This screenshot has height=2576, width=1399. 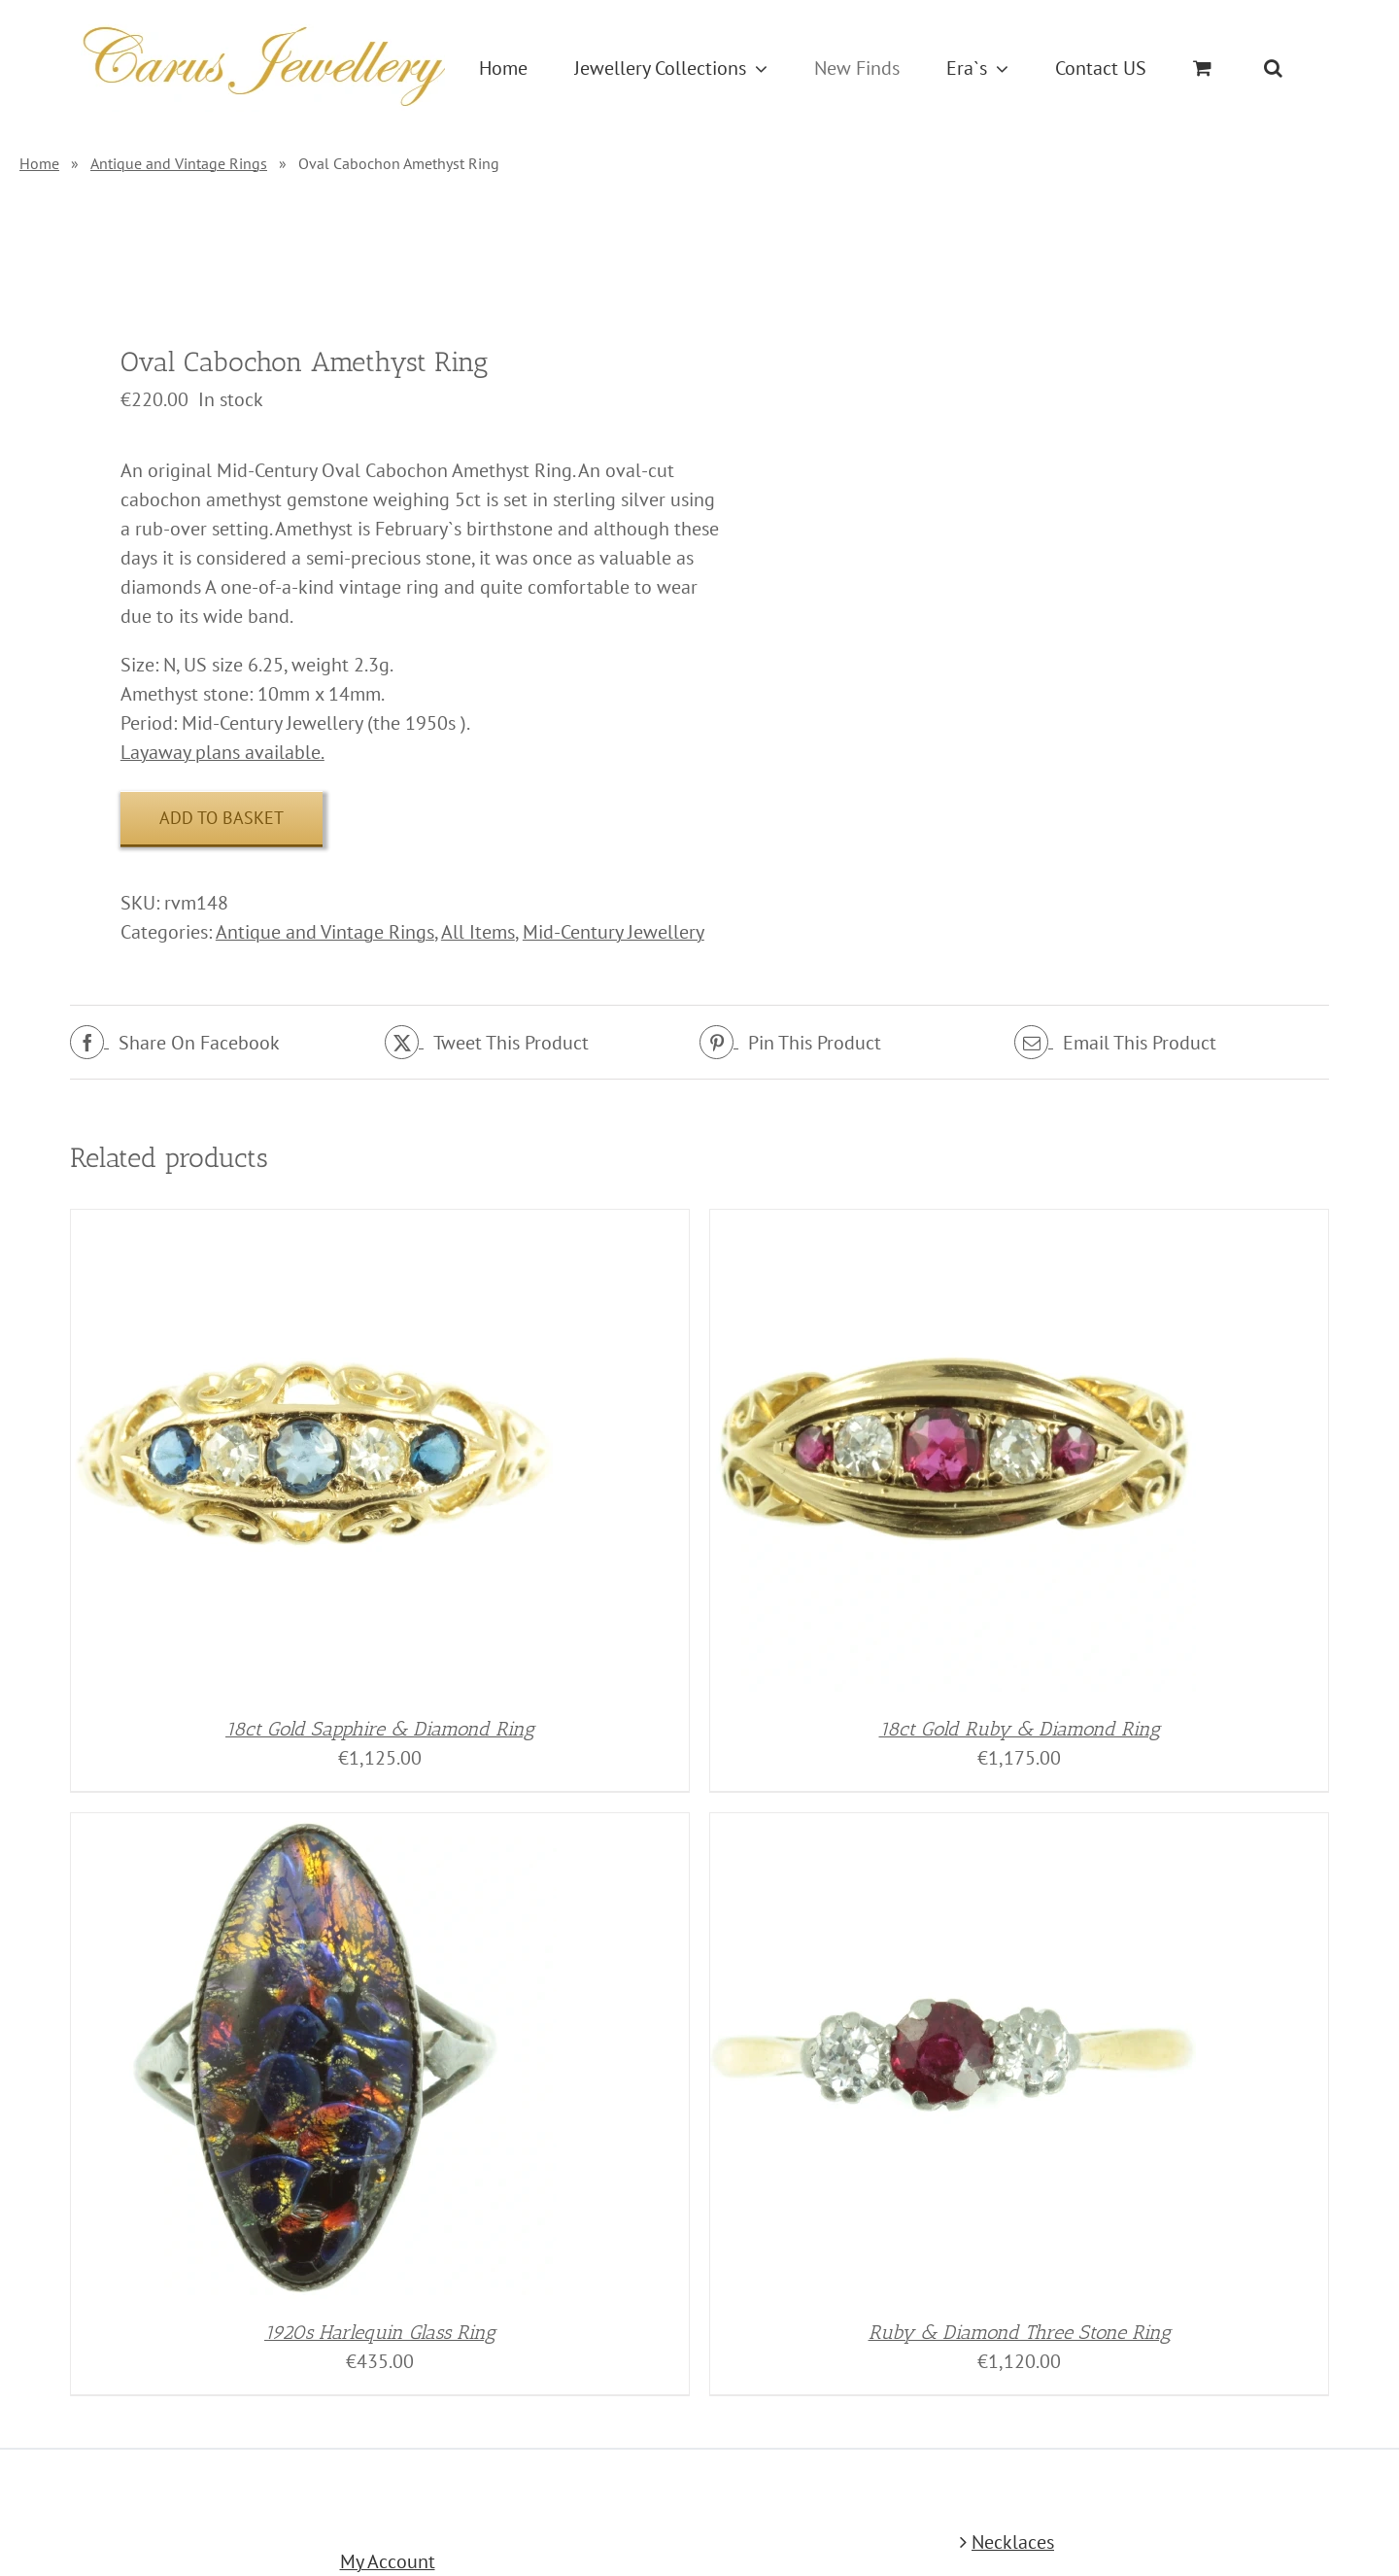 What do you see at coordinates (379, 2332) in the screenshot?
I see `1920s Harlequin Glass Ring` at bounding box center [379, 2332].